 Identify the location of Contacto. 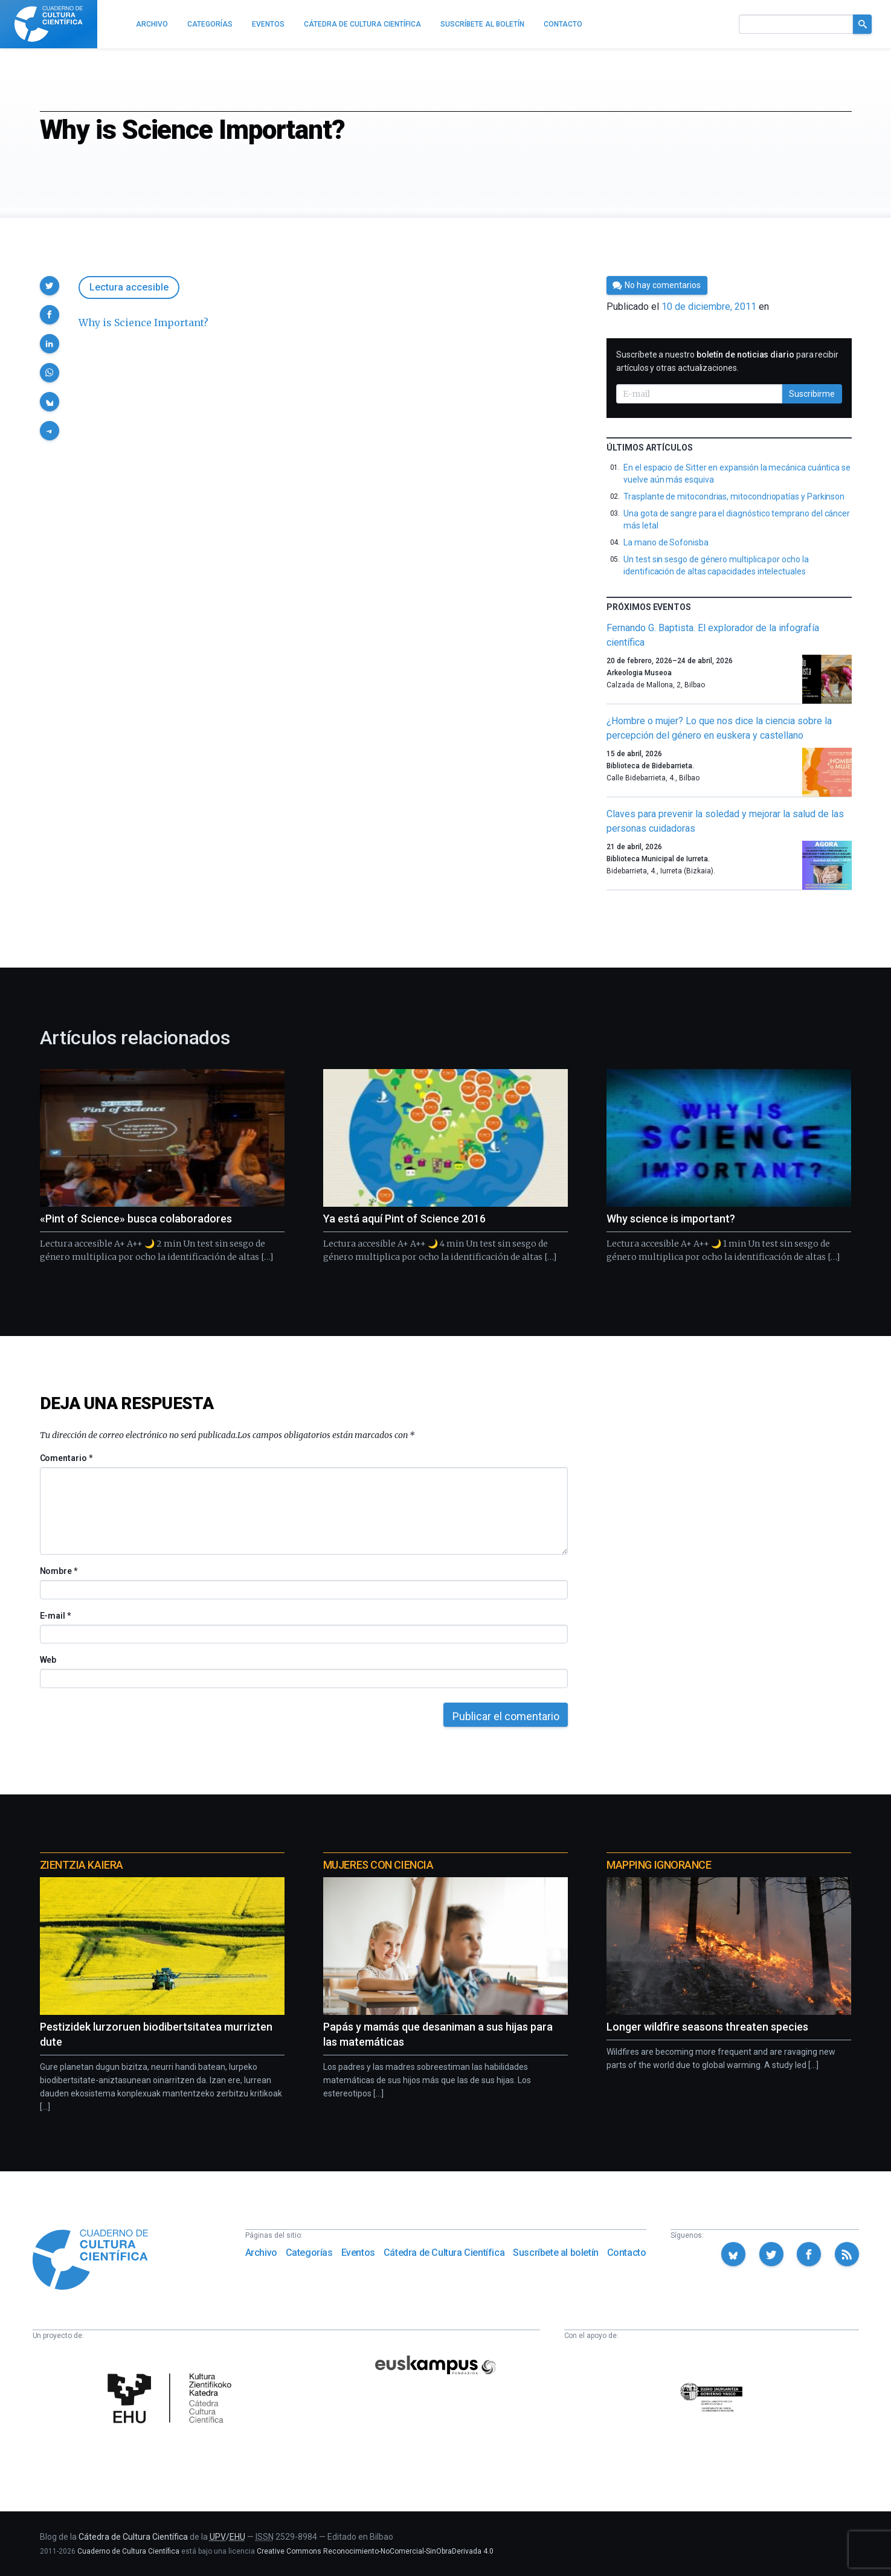
(626, 2252).